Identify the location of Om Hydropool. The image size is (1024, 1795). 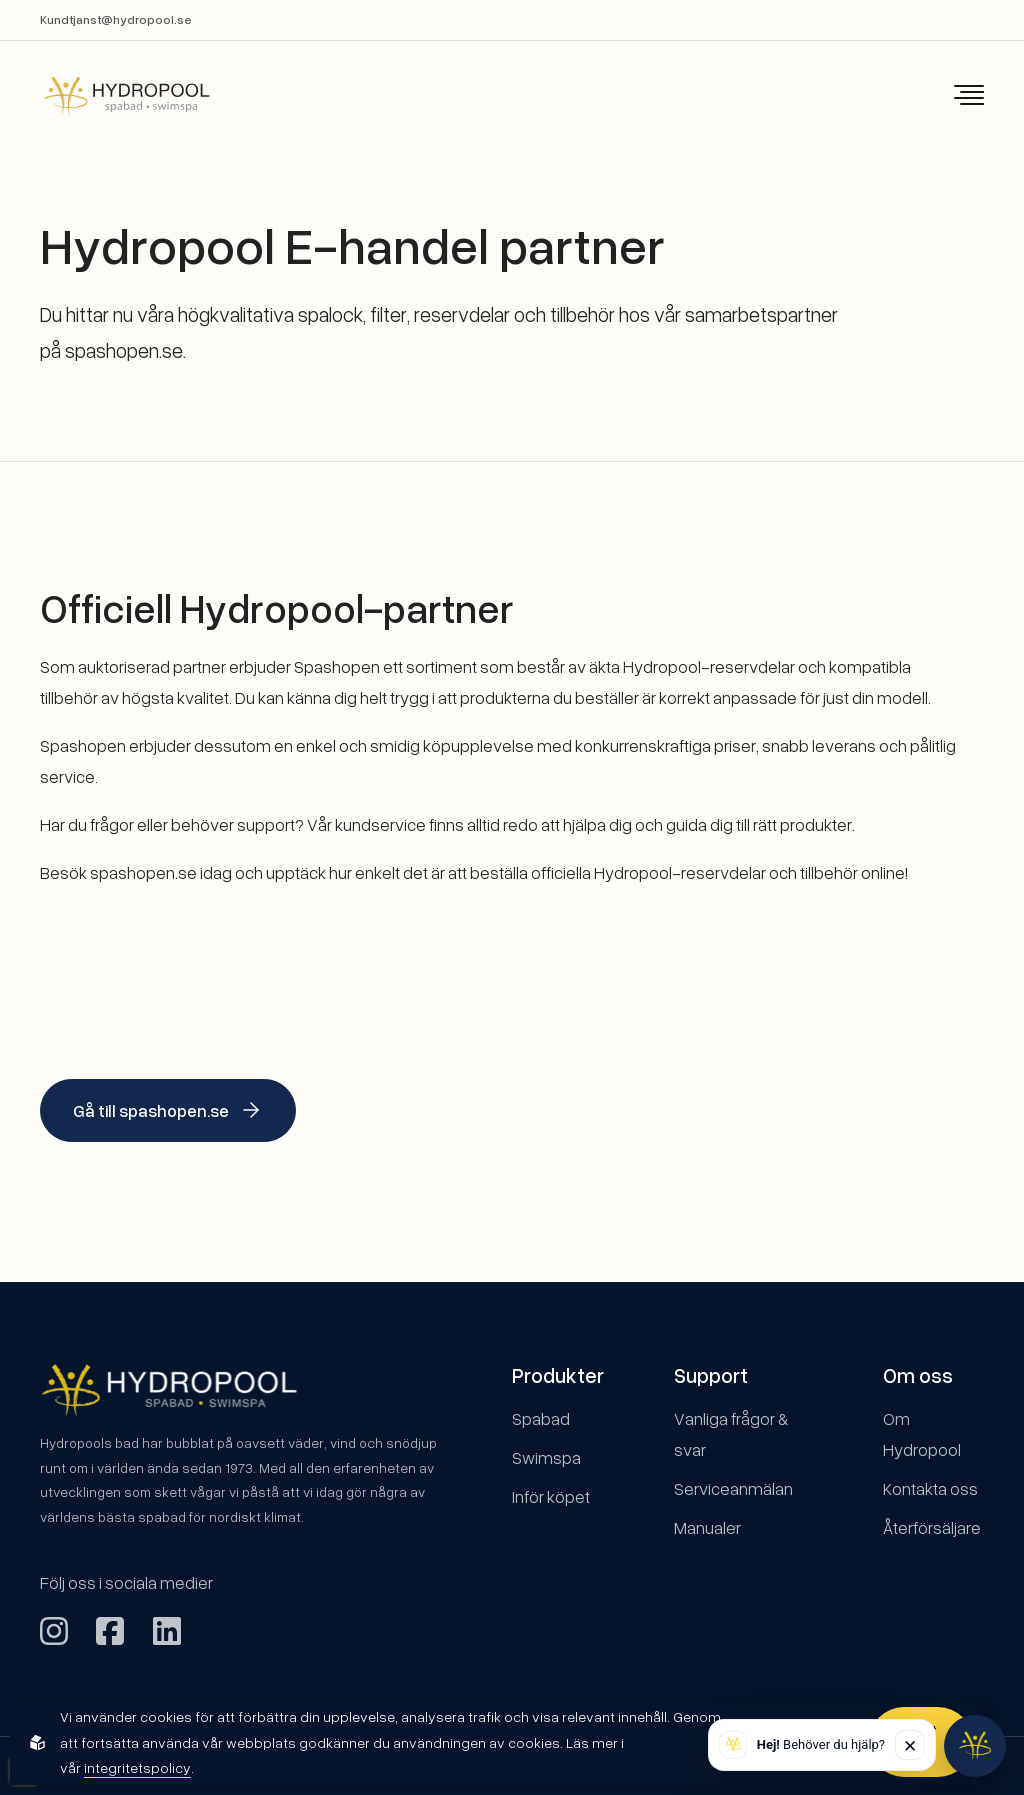
(922, 1434).